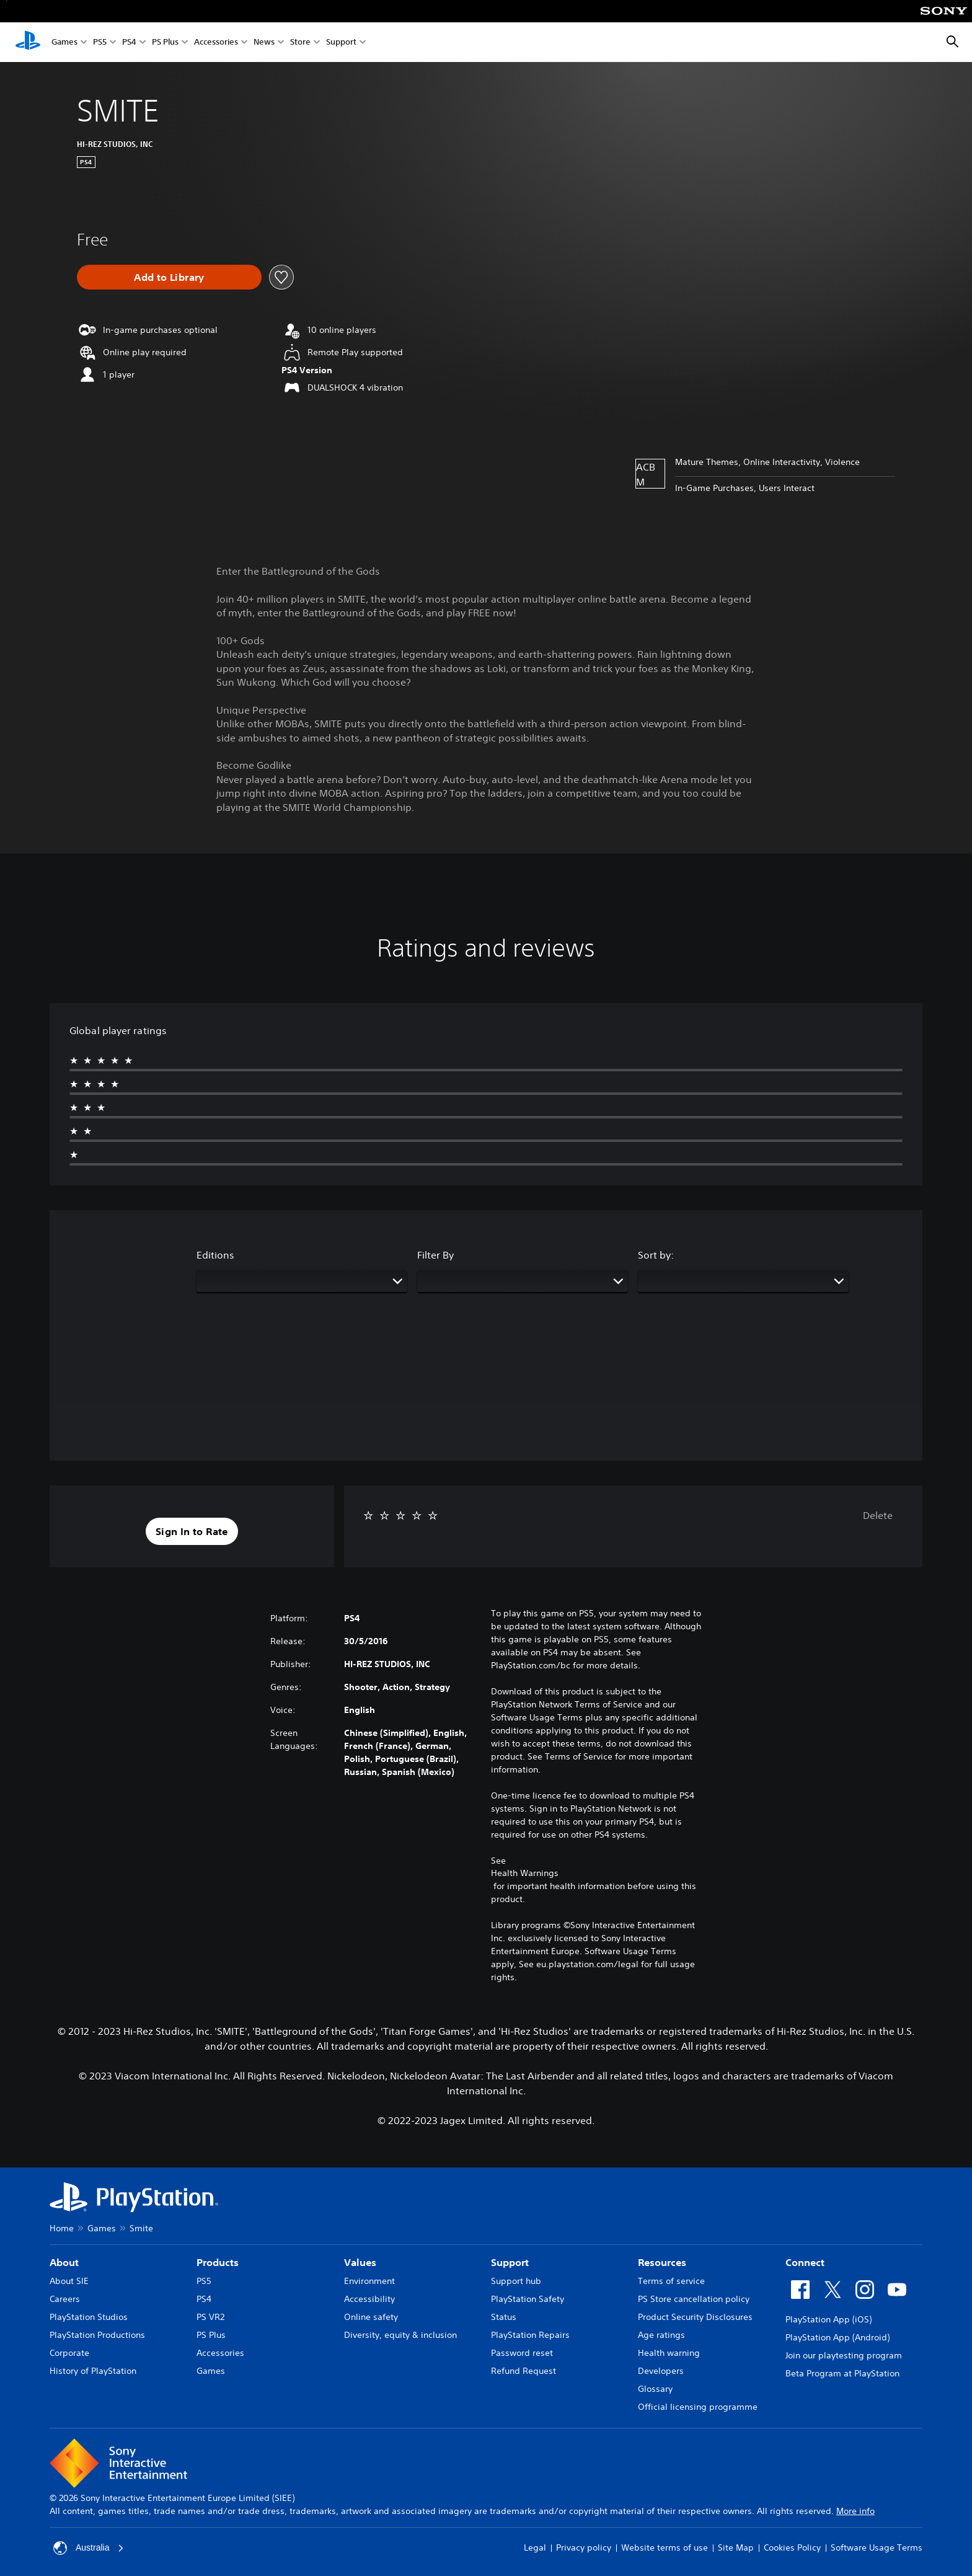 The width and height of the screenshot is (972, 2576). I want to click on Glossary, so click(655, 2388).